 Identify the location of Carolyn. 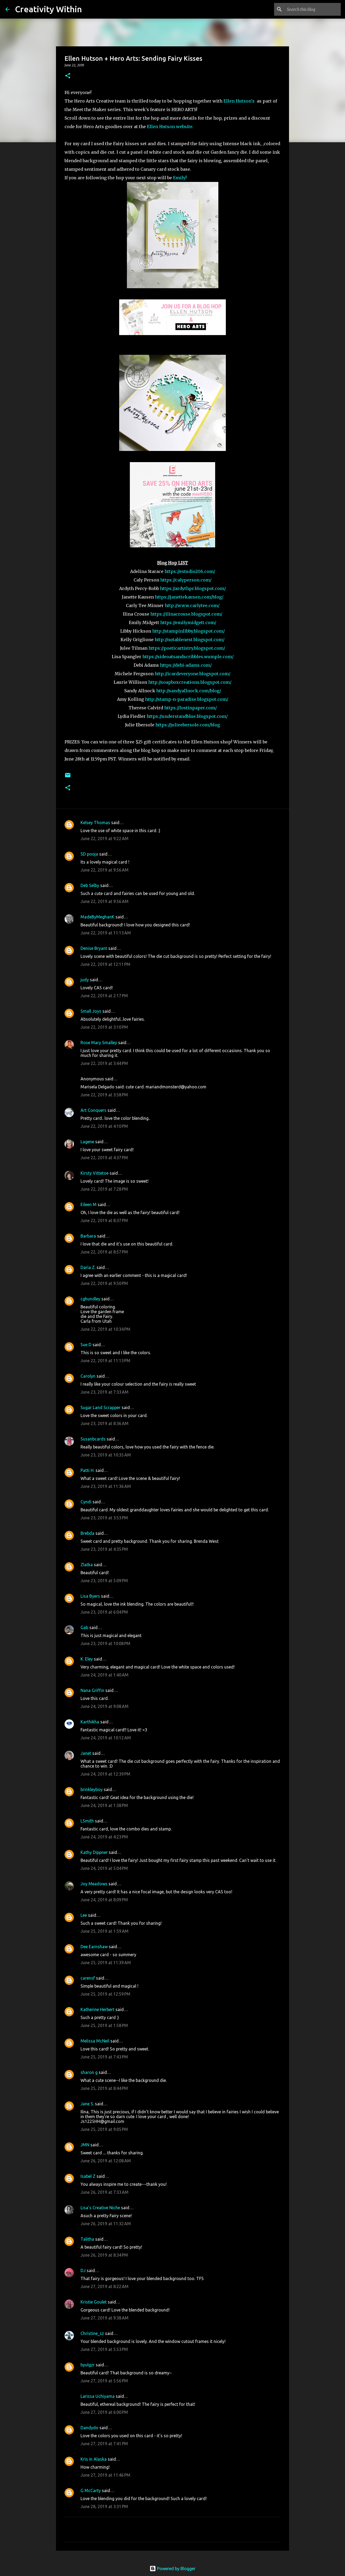
(88, 1376).